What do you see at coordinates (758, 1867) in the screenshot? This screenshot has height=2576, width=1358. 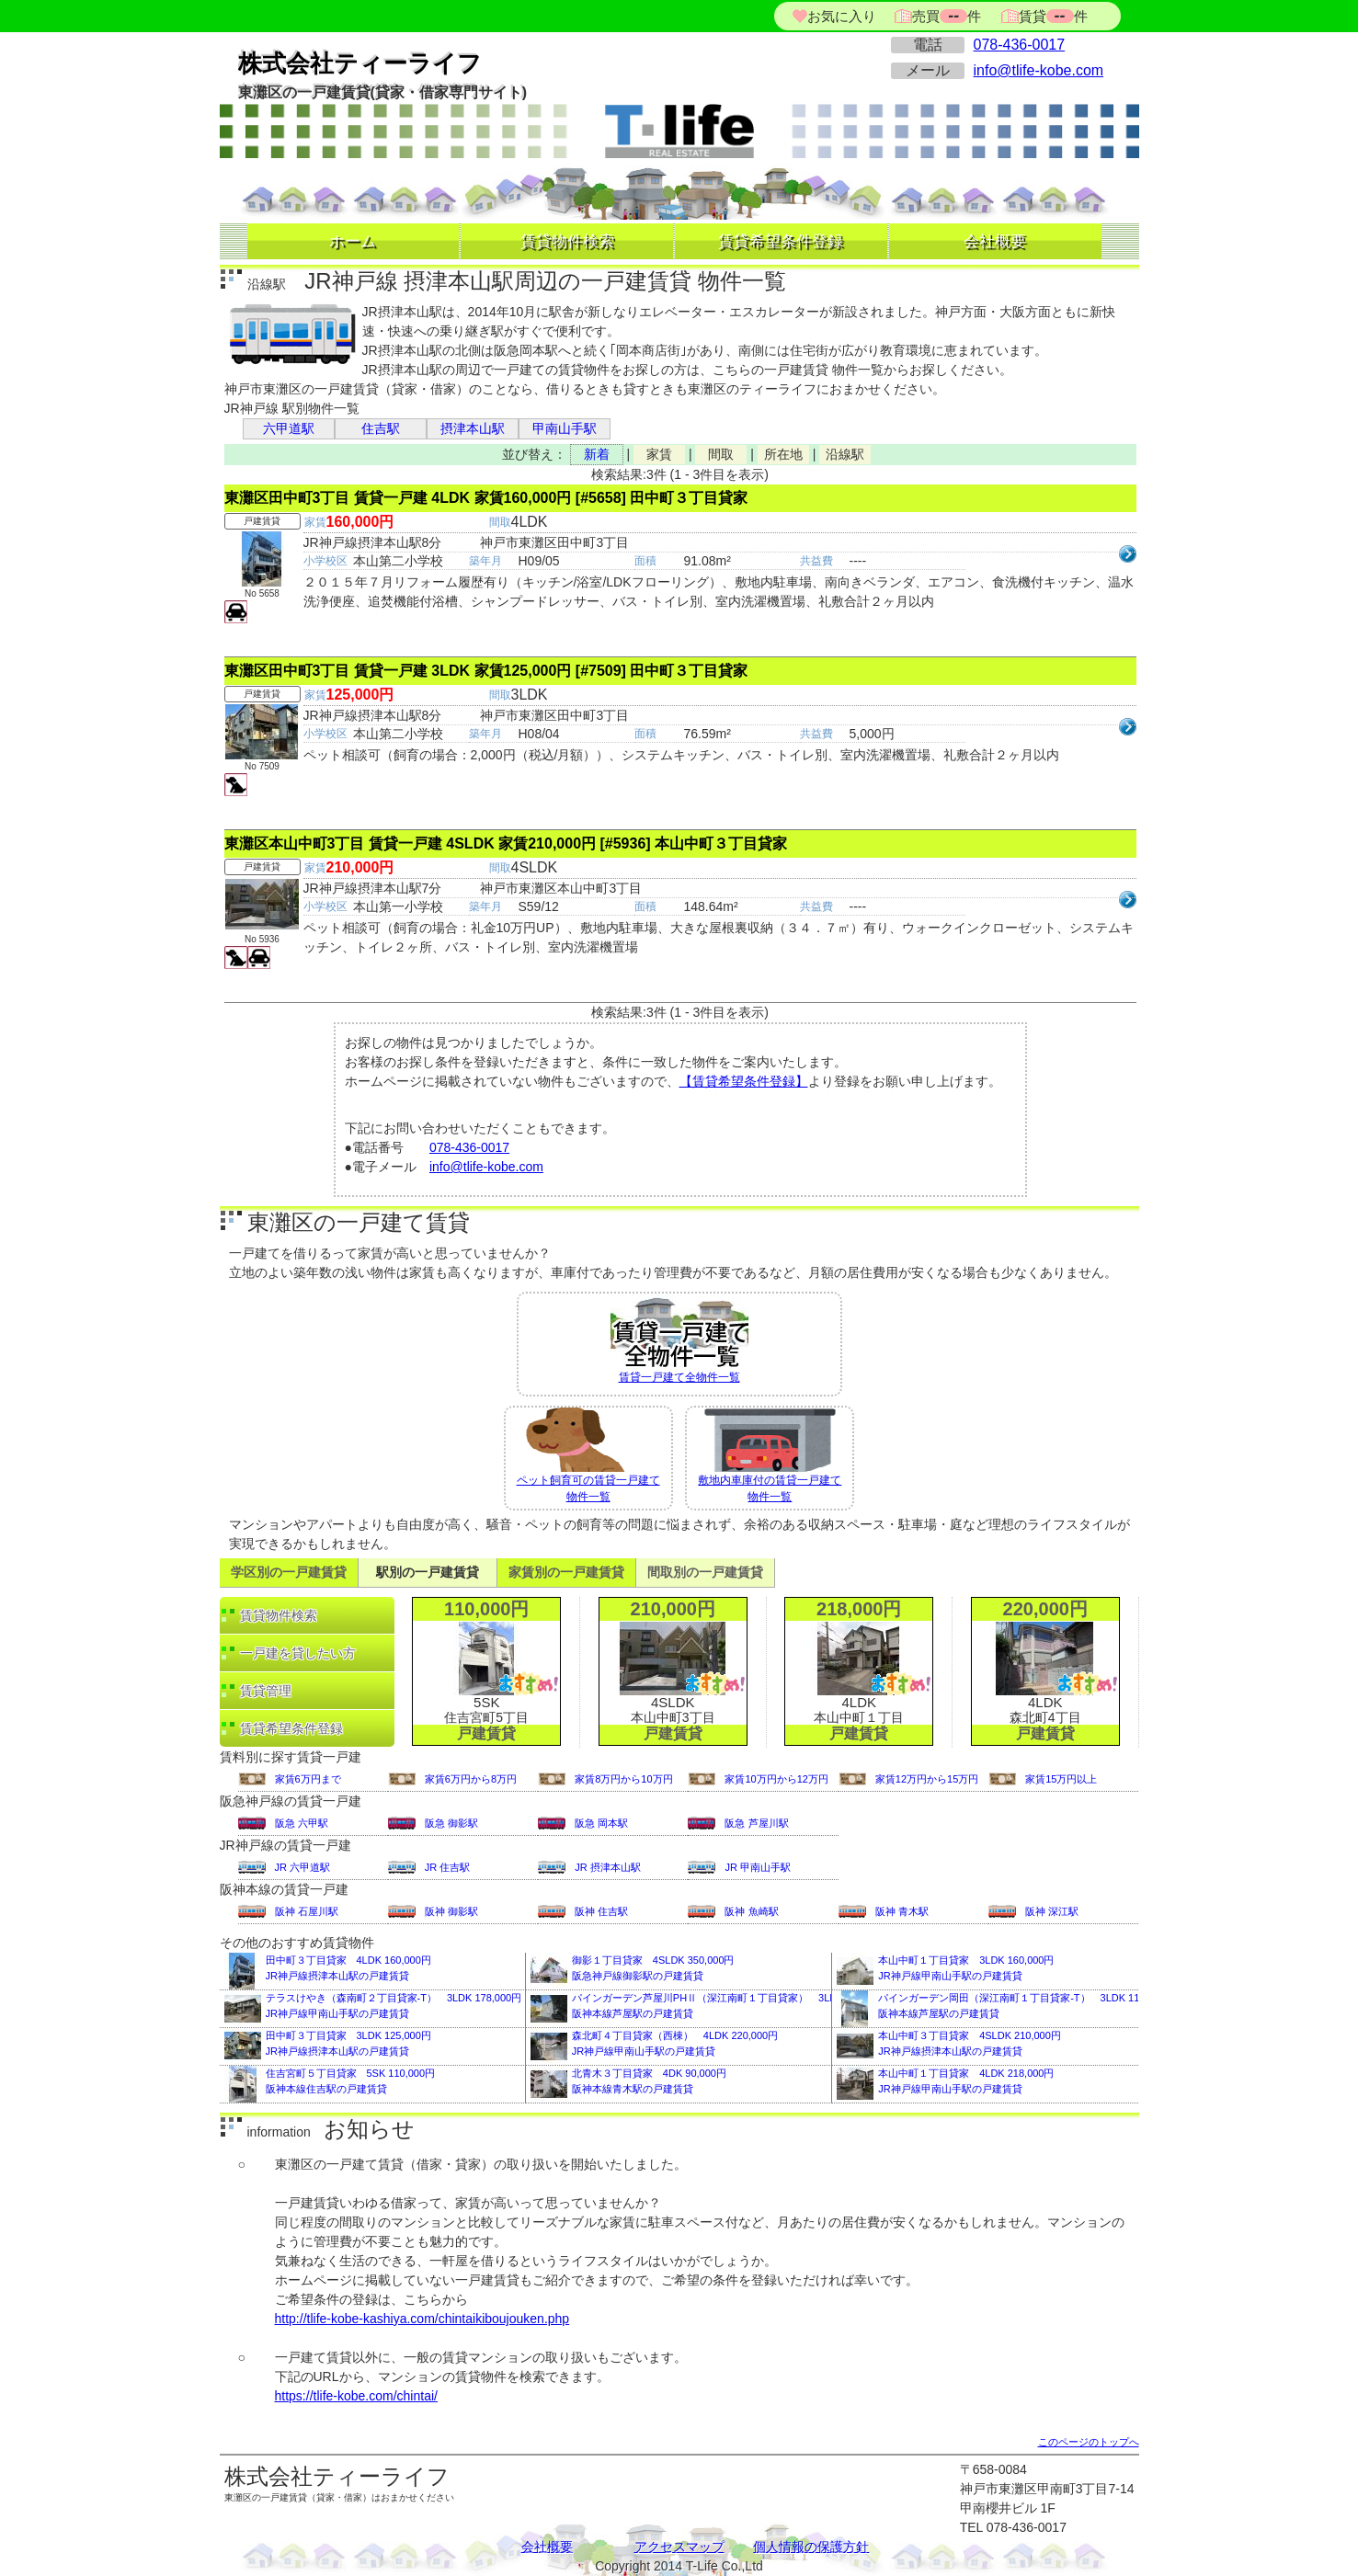 I see `JR 甲南山手駅` at bounding box center [758, 1867].